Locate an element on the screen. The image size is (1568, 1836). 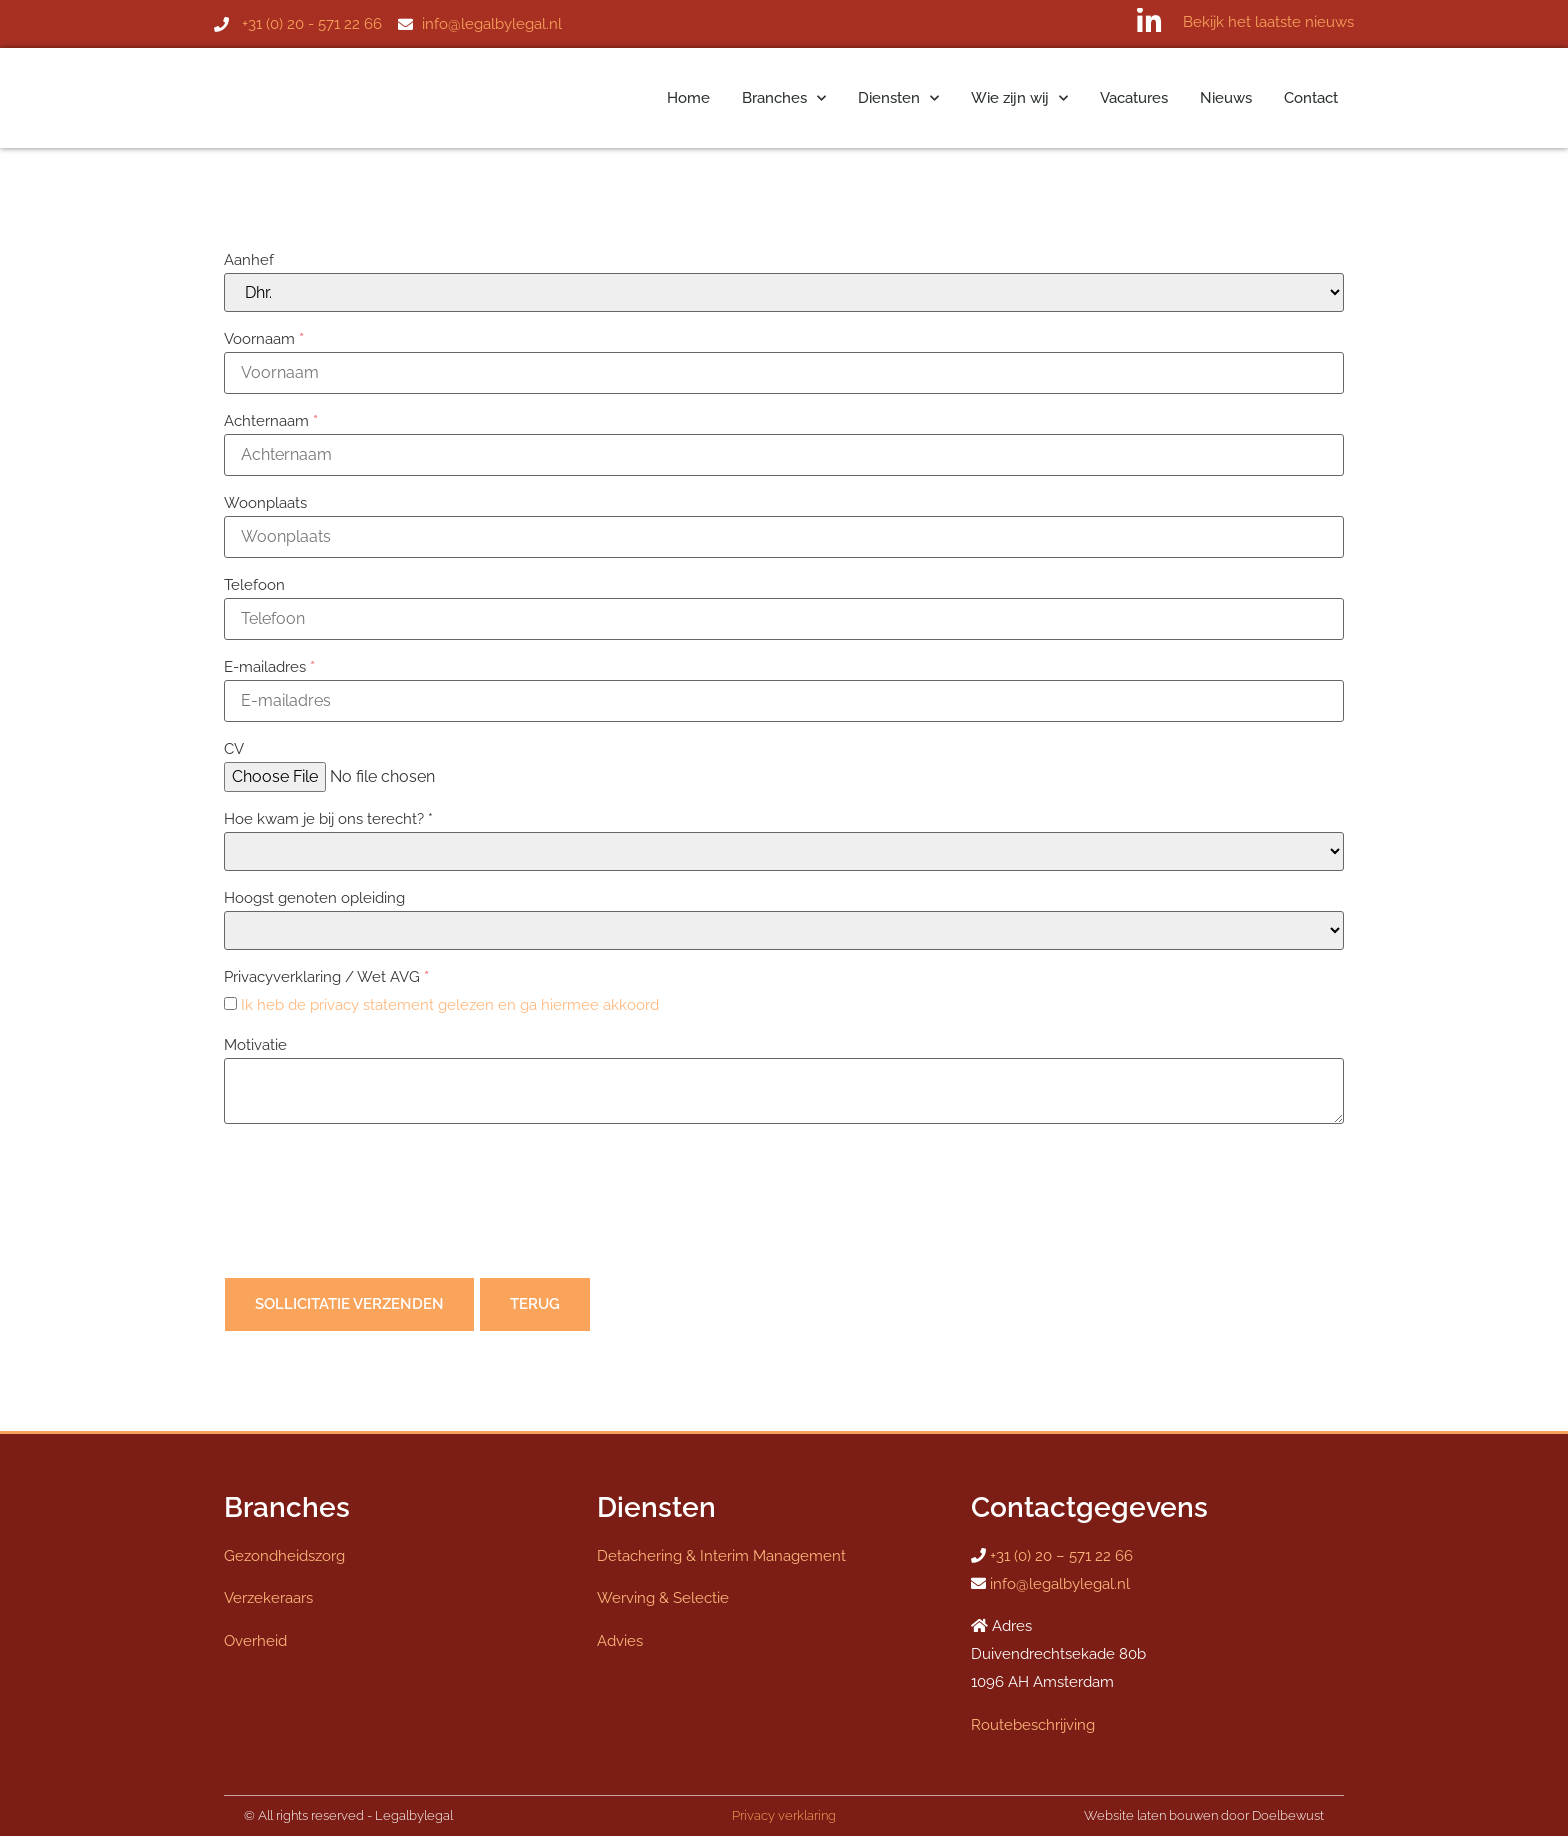
[presentation] is located at coordinates (376, 1205).